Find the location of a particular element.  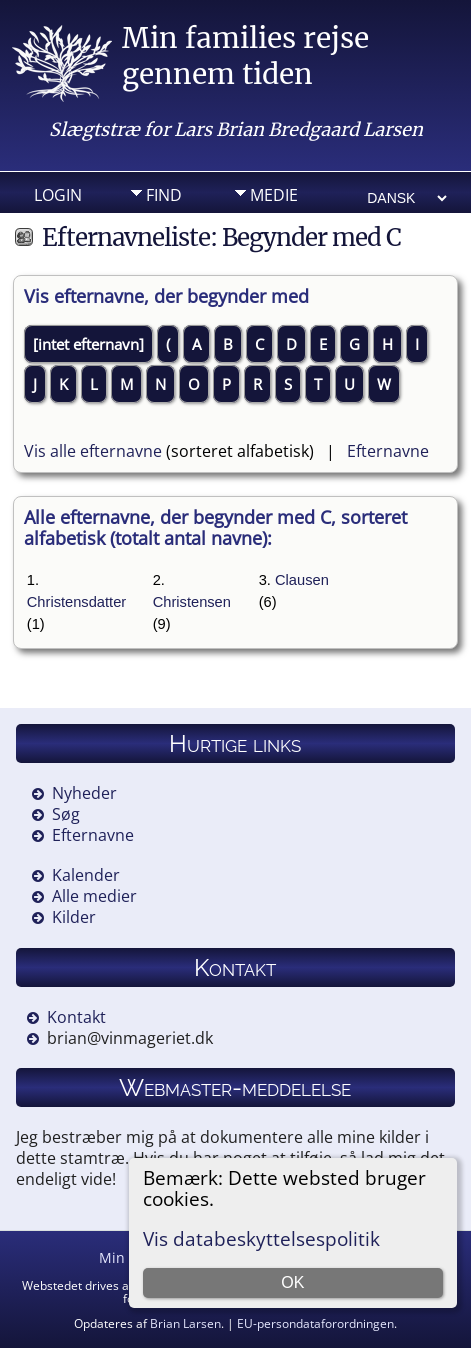

EU-persondataforordningen is located at coordinates (315, 1323).